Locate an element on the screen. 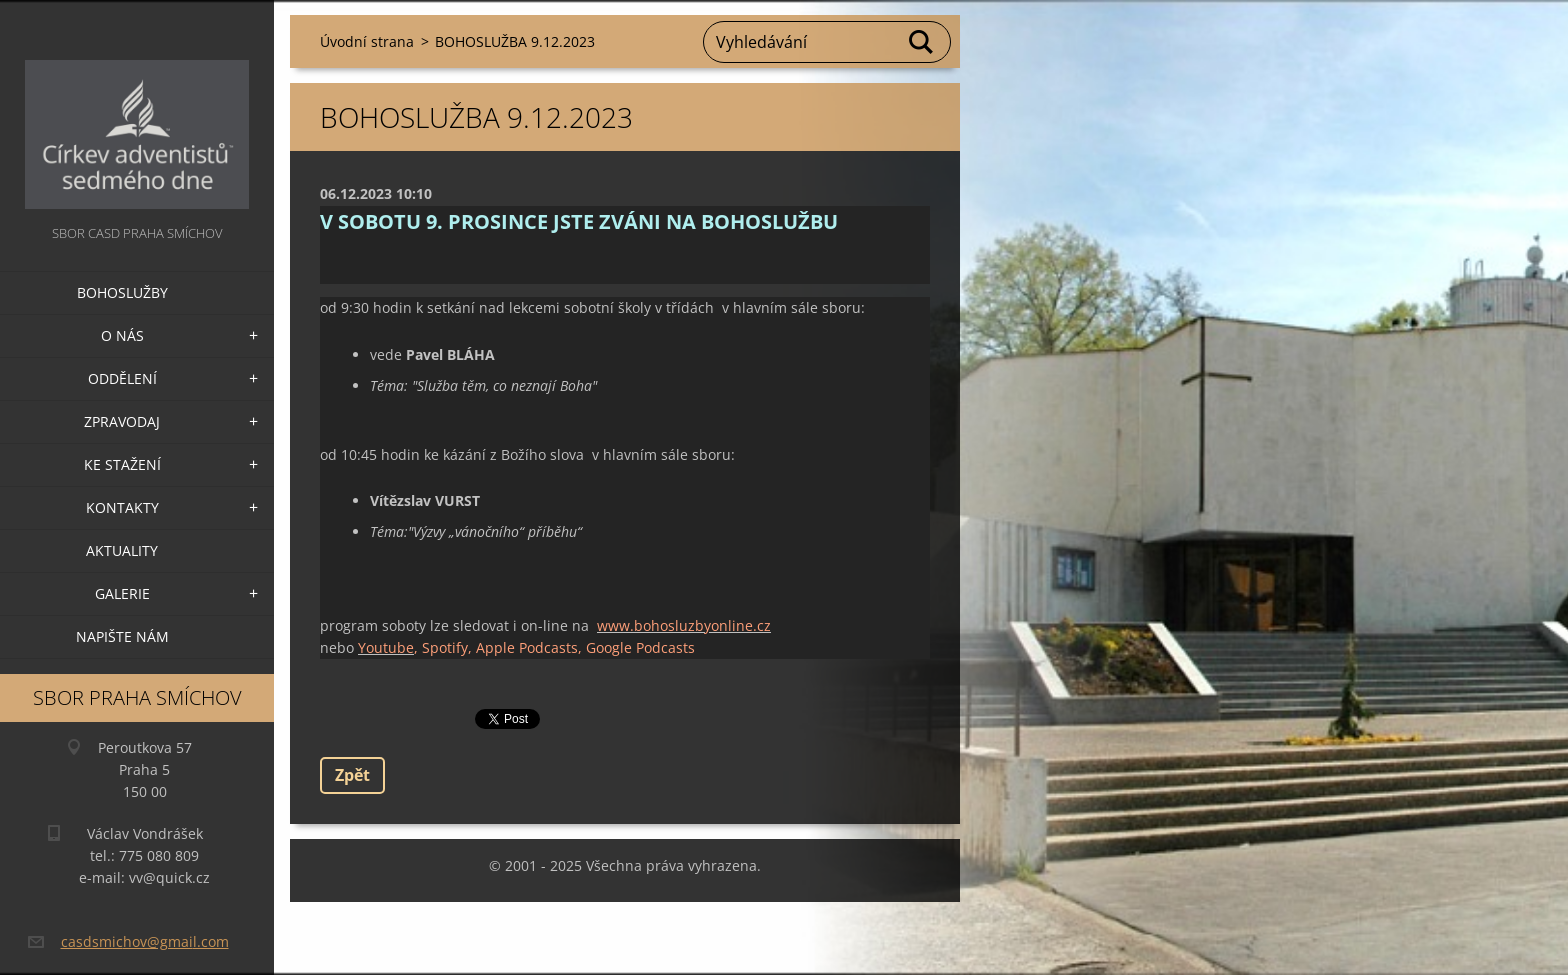 This screenshot has width=1568, height=975. Kontakty is located at coordinates (122, 507).